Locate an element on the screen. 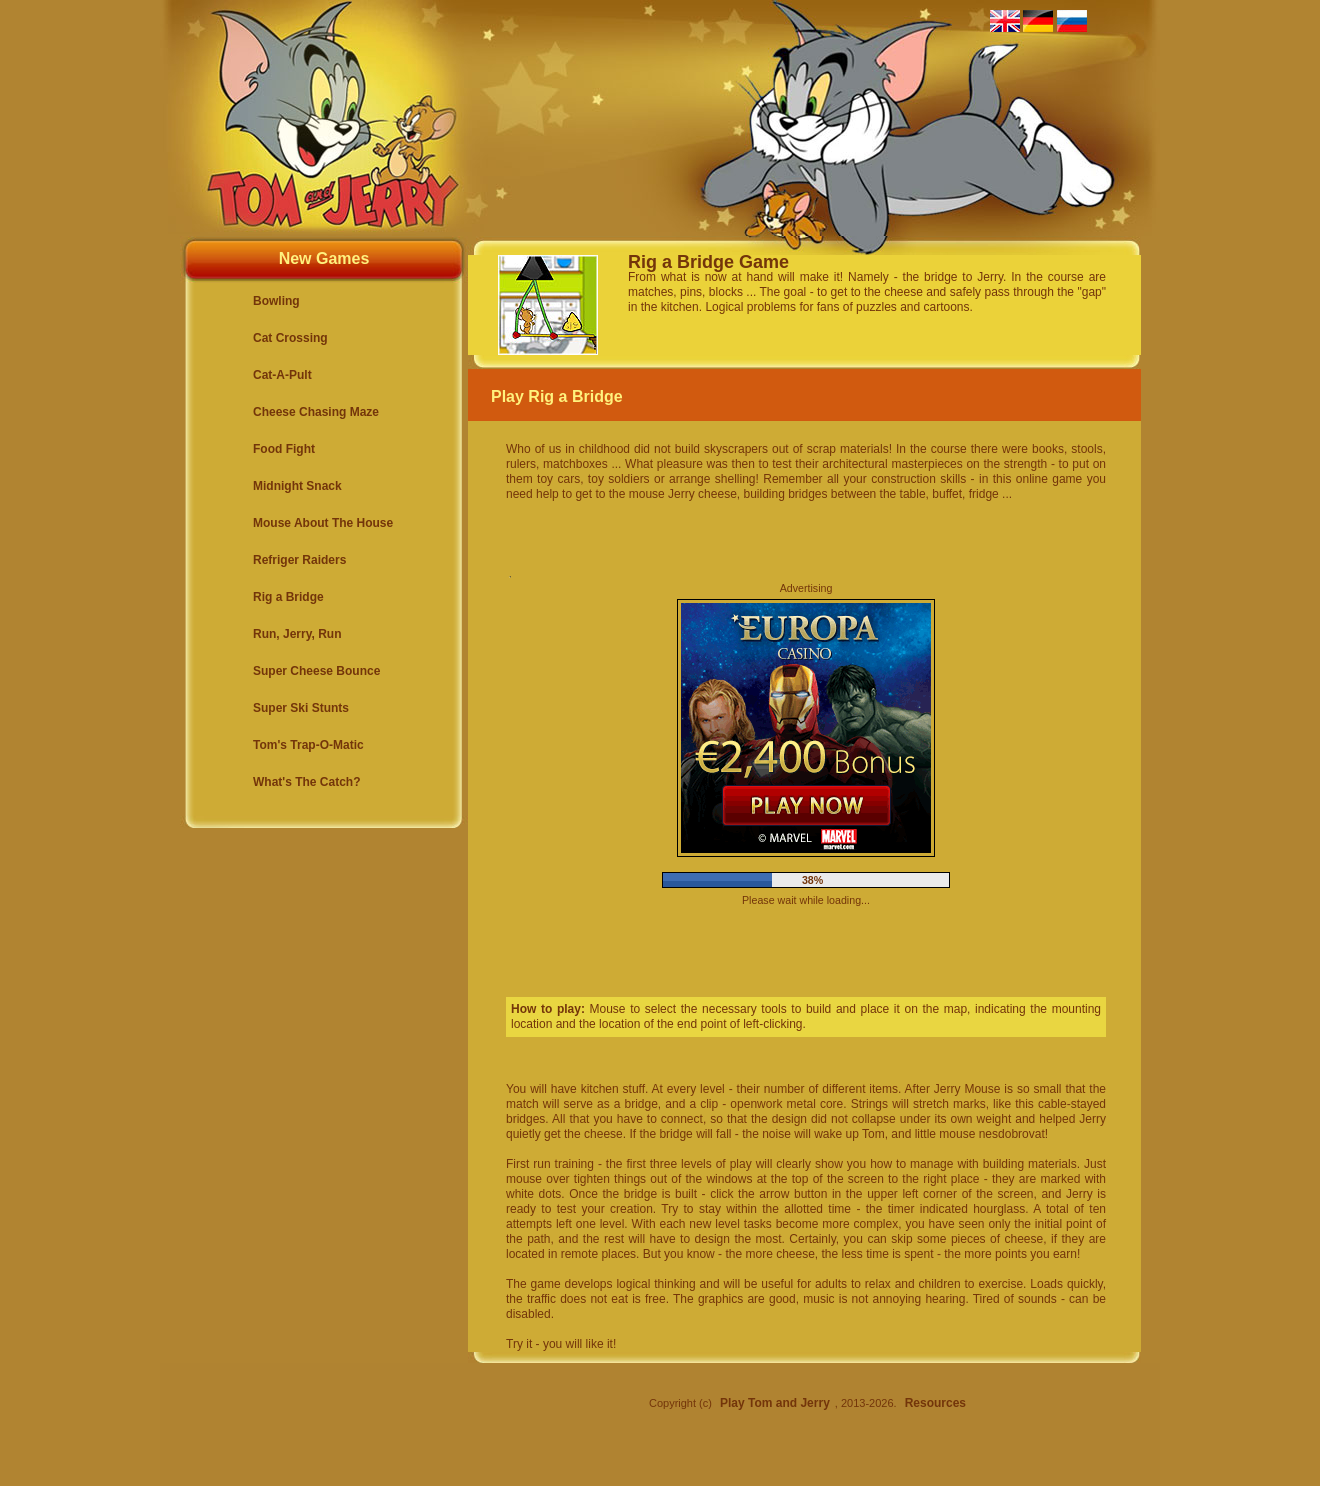 Image resolution: width=1320 pixels, height=1486 pixels. Super Cheese Bounce is located at coordinates (316, 671).